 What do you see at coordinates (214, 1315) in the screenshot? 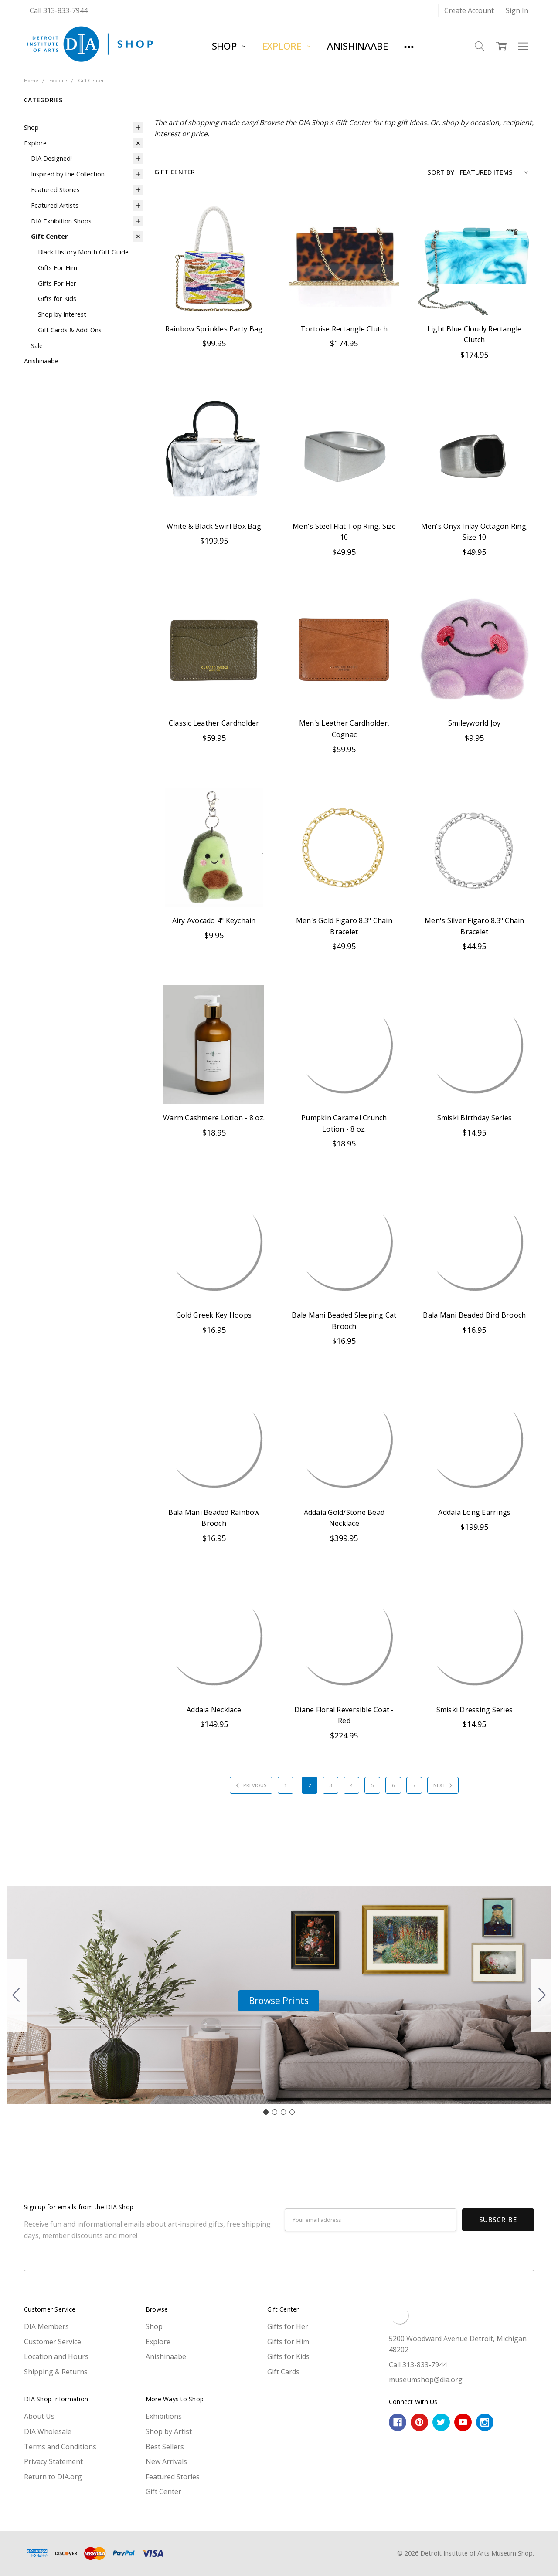
I see `Gold Greek Key Hoops` at bounding box center [214, 1315].